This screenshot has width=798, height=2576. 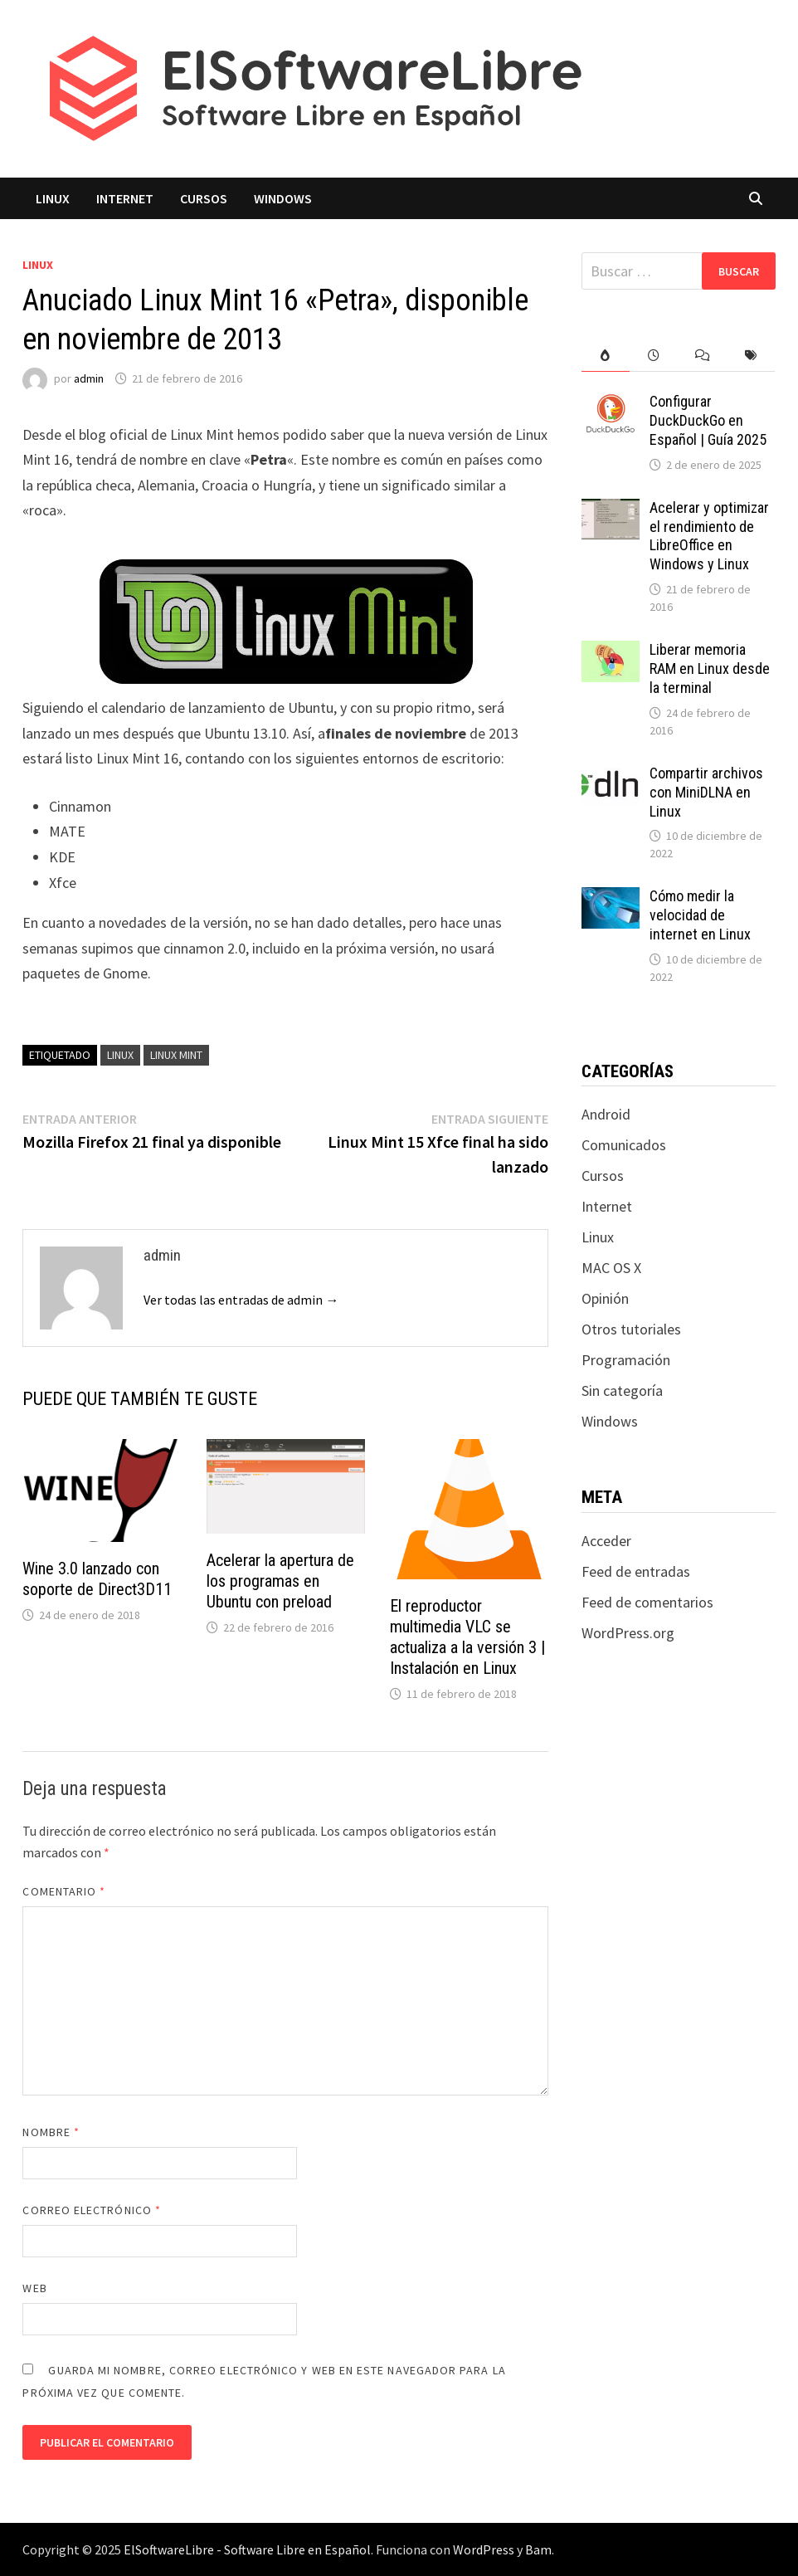 What do you see at coordinates (709, 536) in the screenshot?
I see `Acelerar y optimizar el rendimiento de LibreOffice en Windows y Linux` at bounding box center [709, 536].